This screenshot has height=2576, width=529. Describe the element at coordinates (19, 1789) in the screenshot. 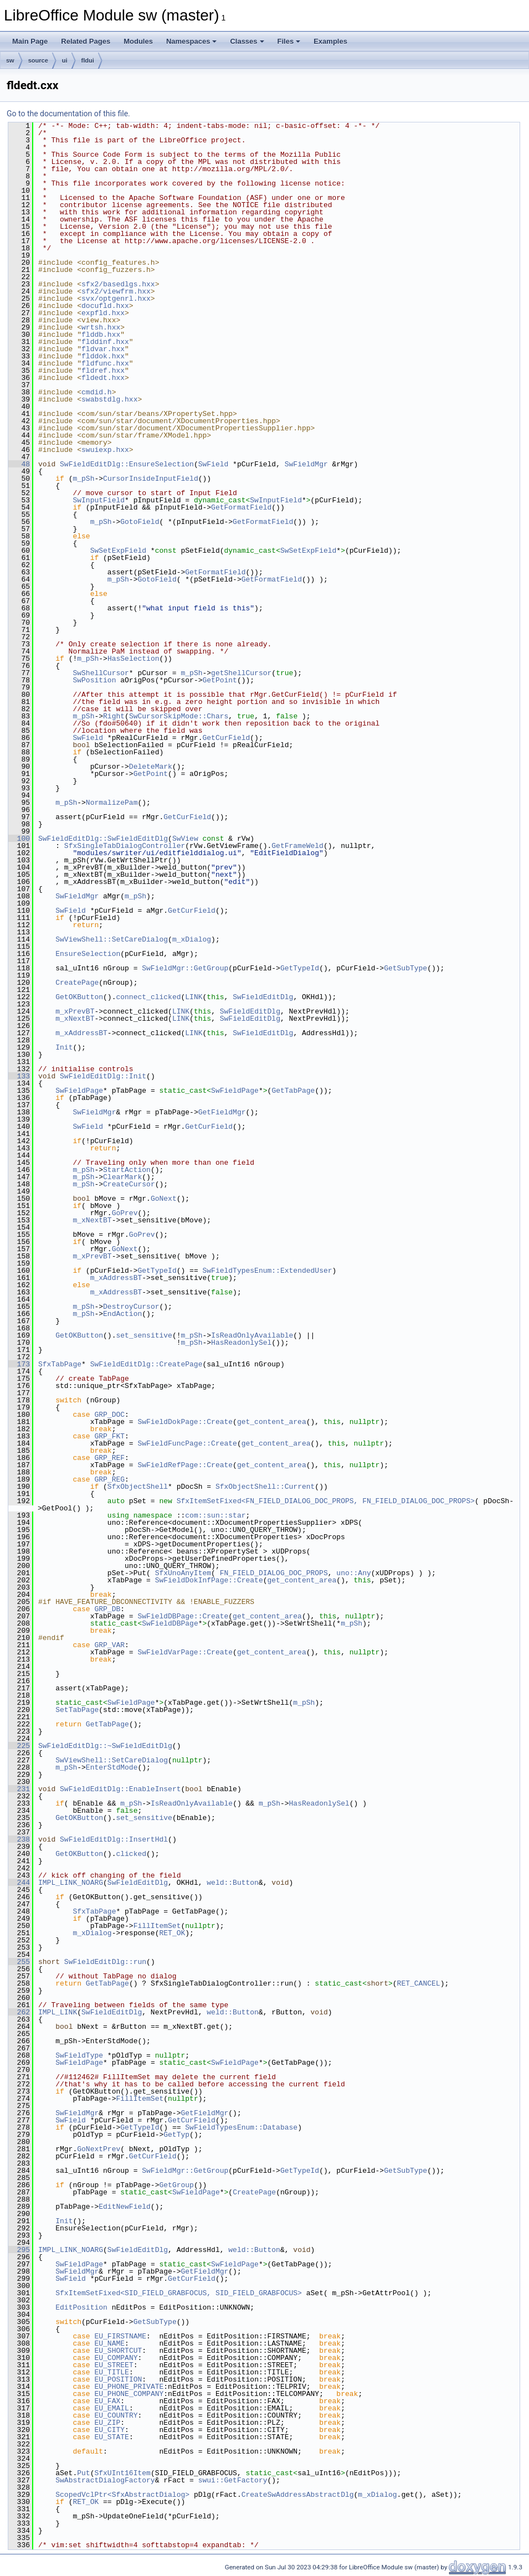

I see `231` at that location.